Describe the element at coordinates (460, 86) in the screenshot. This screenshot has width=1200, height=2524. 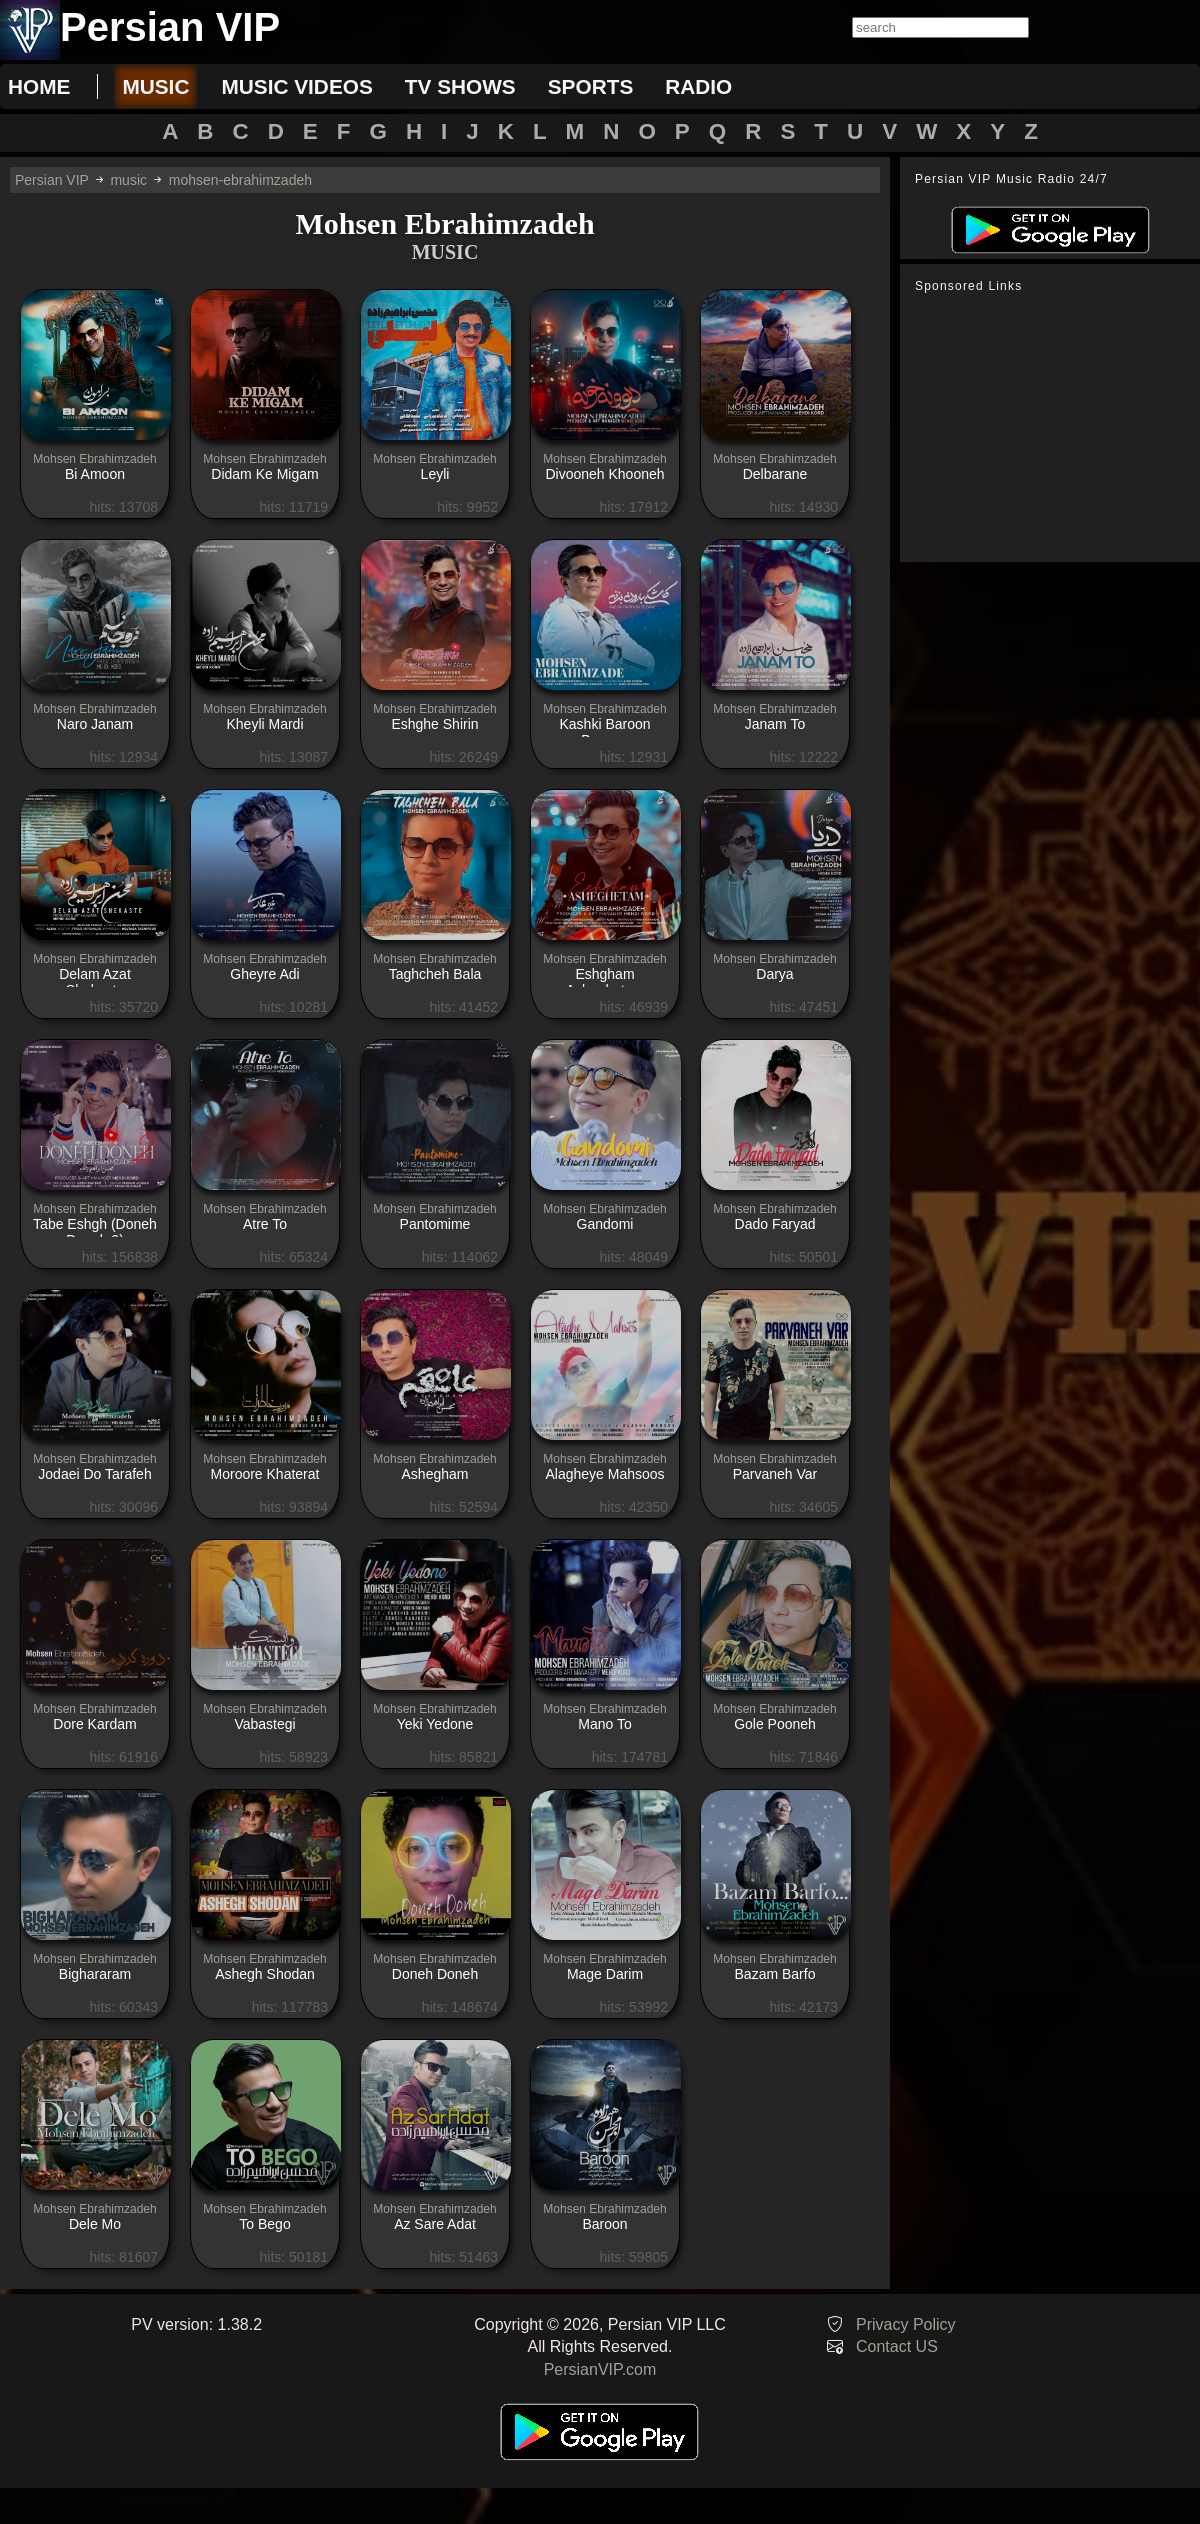
I see `tv shows` at that location.